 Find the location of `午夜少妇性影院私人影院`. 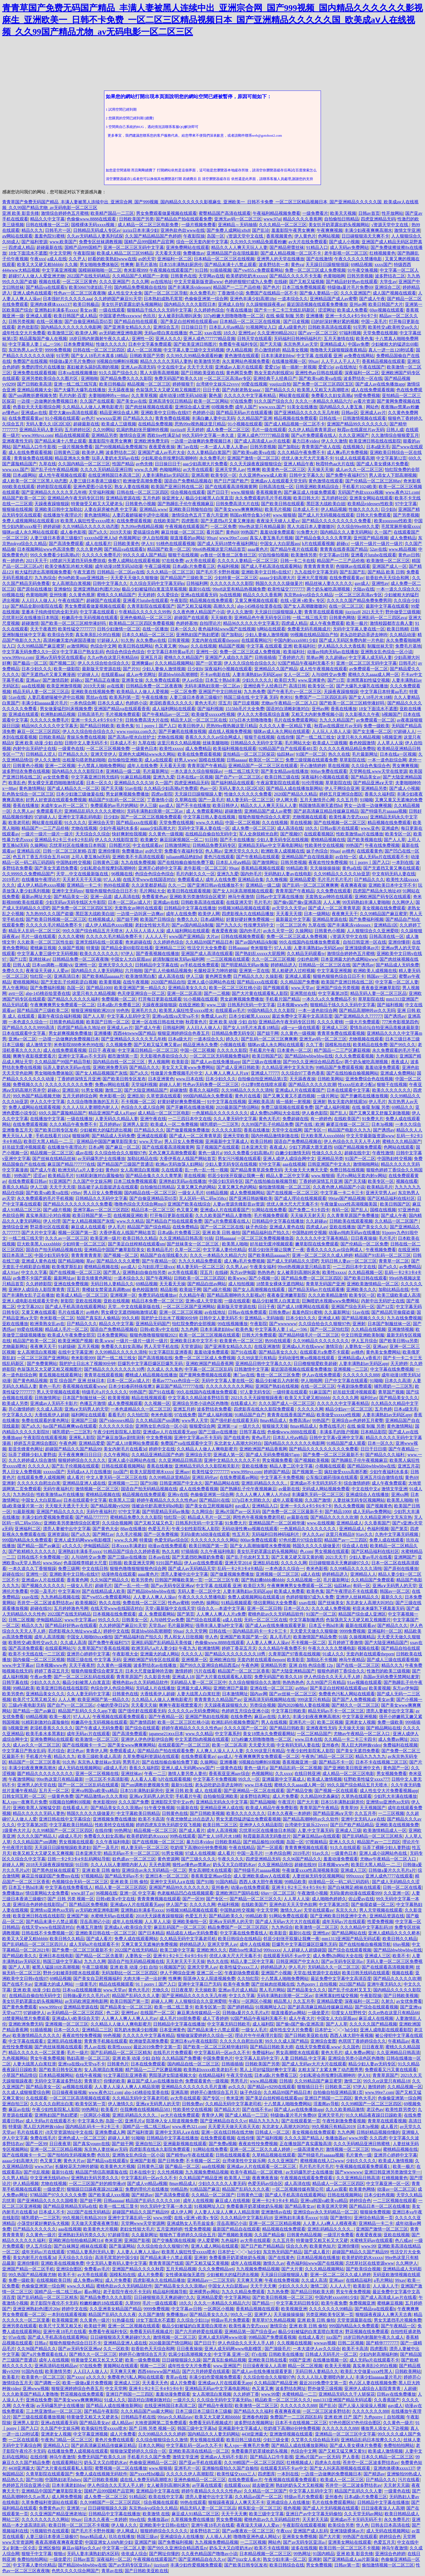

午夜少妇性影院私人影院 is located at coordinates (117, 1432).